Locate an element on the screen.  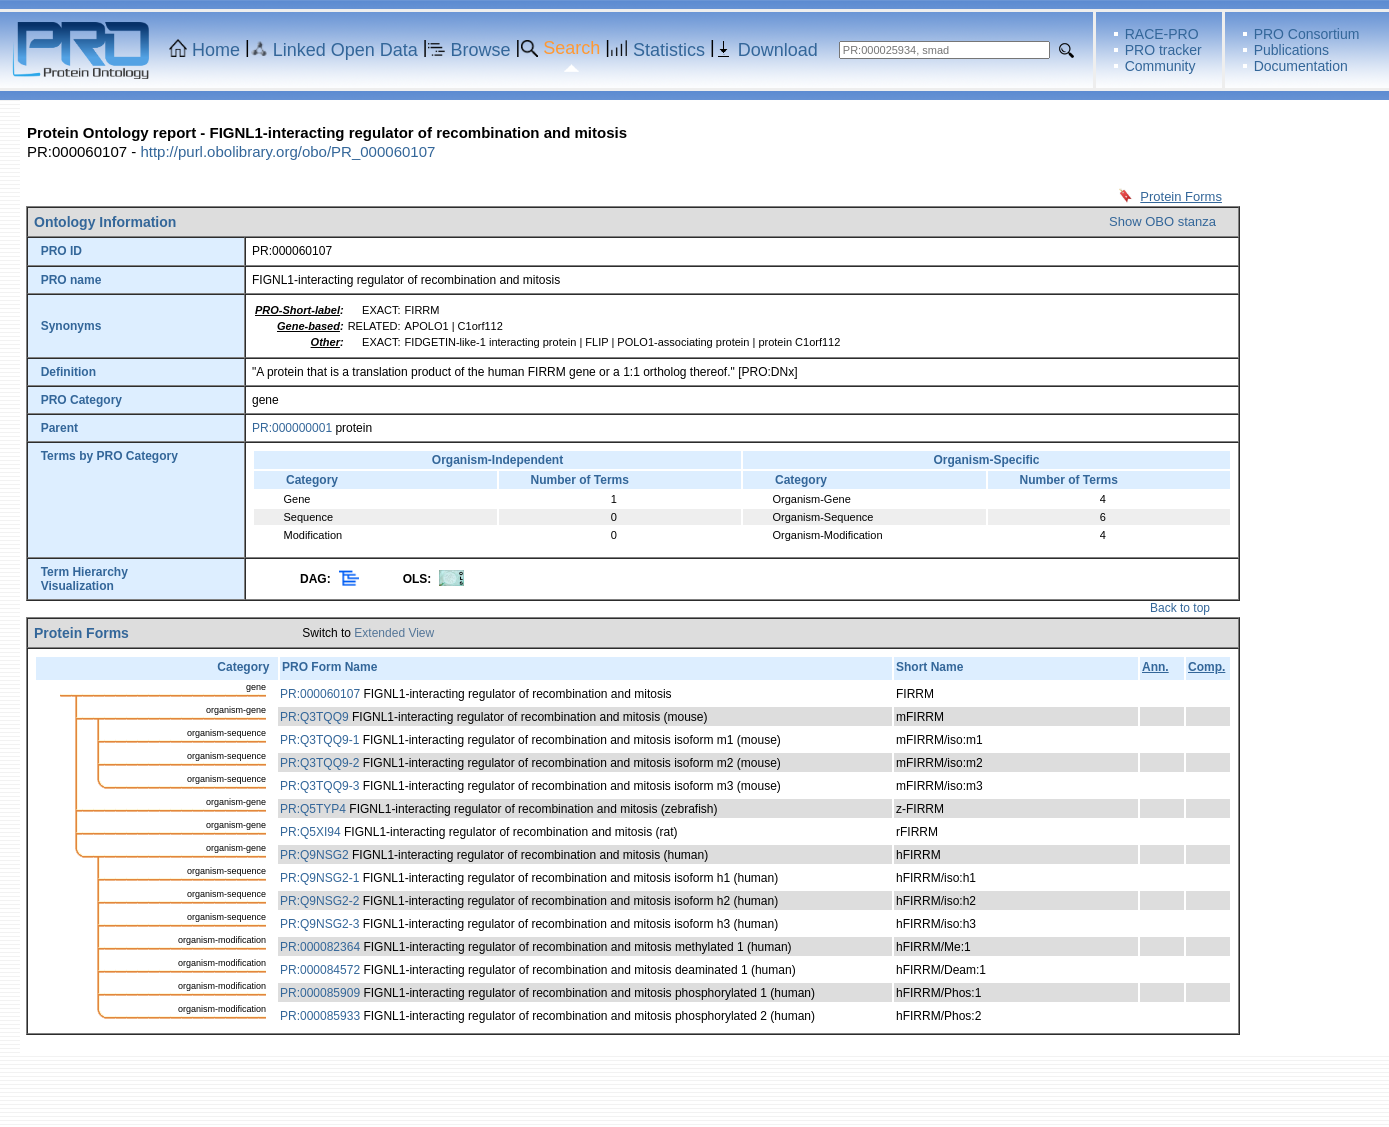
PR:000084572 is located at coordinates (320, 970).